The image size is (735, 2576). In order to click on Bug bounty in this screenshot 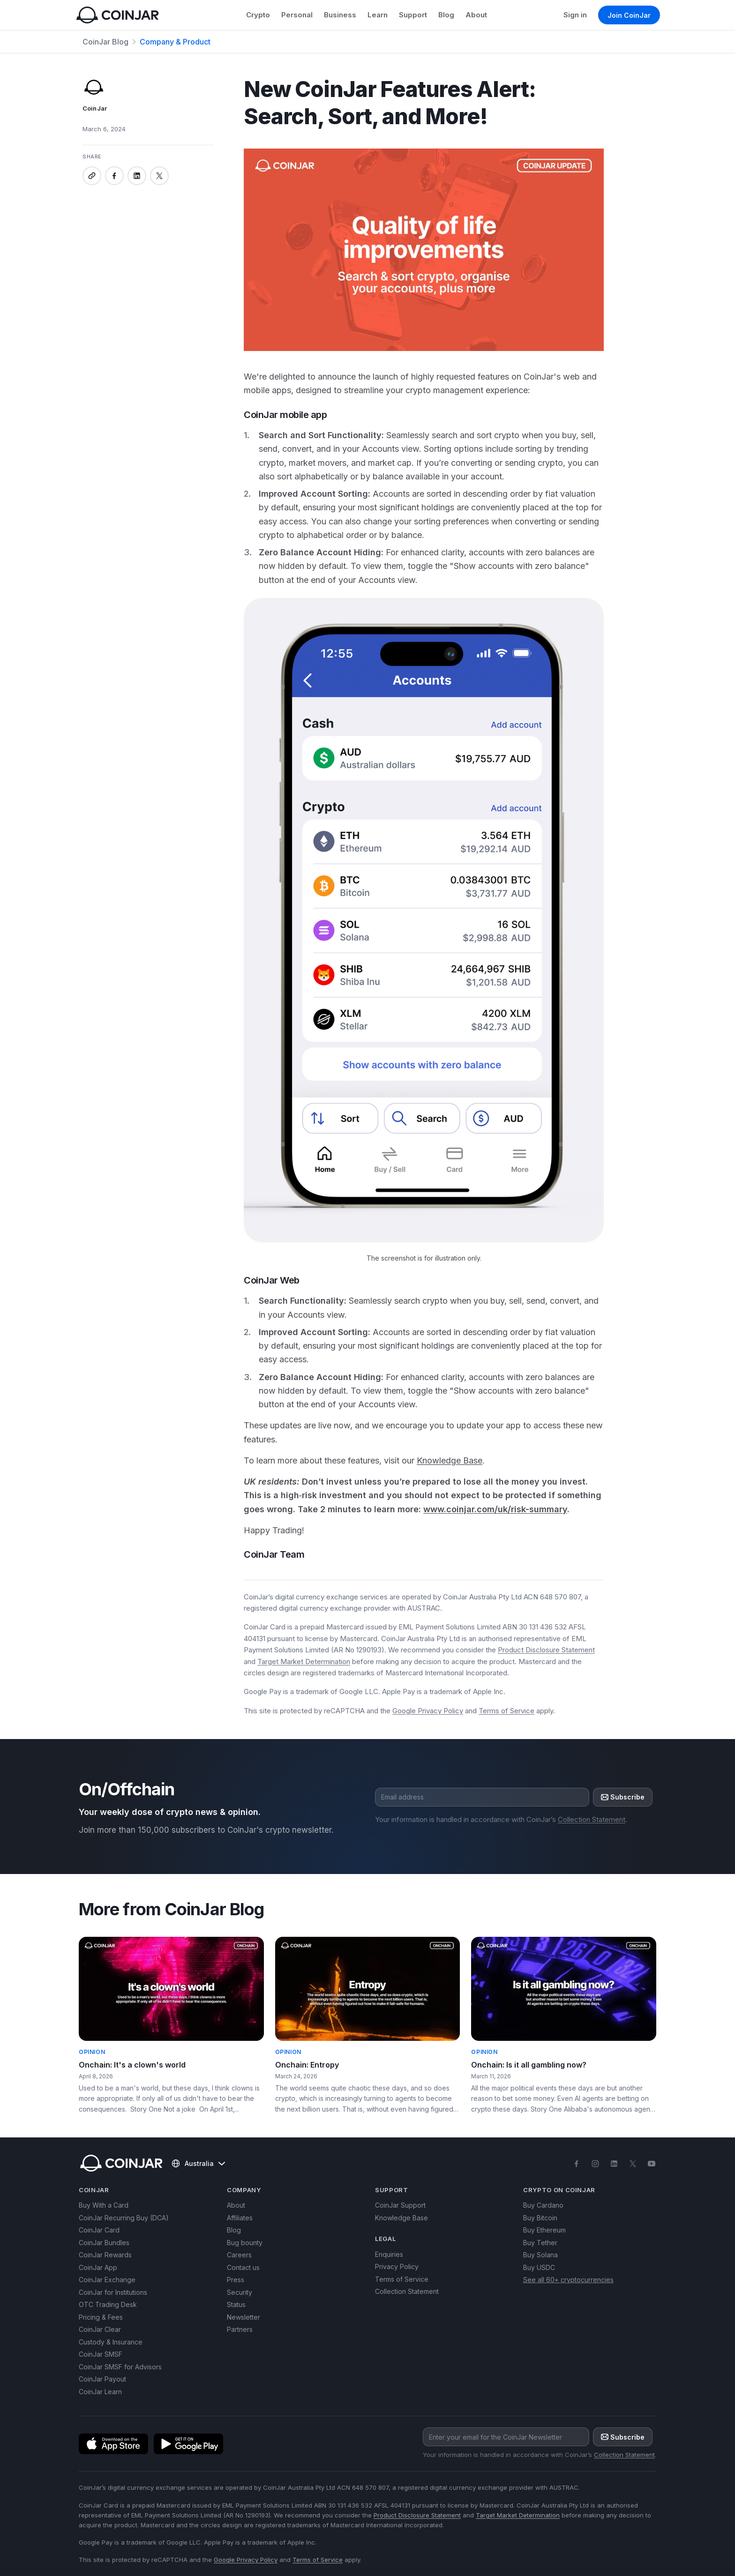, I will do `click(244, 2243)`.